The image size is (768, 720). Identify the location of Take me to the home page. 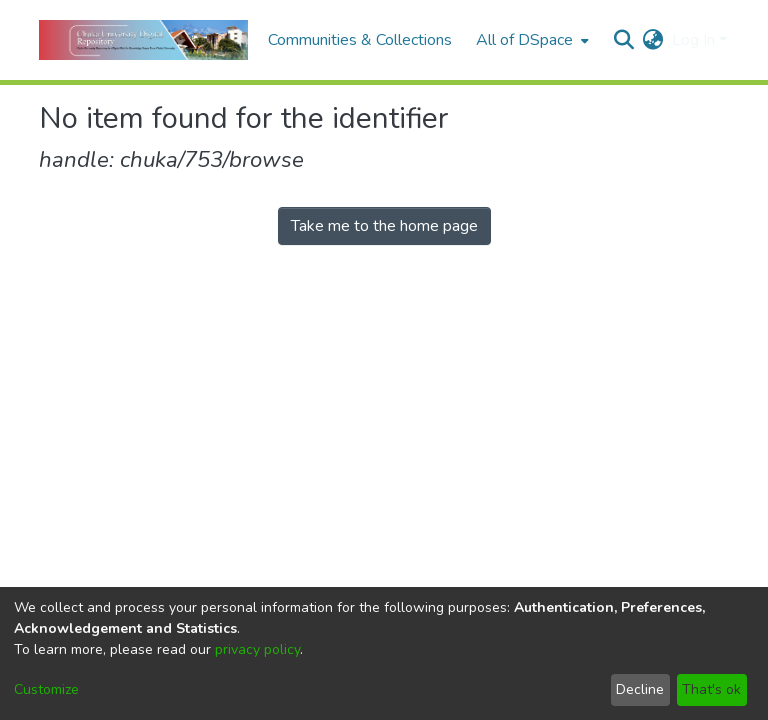
(384, 226).